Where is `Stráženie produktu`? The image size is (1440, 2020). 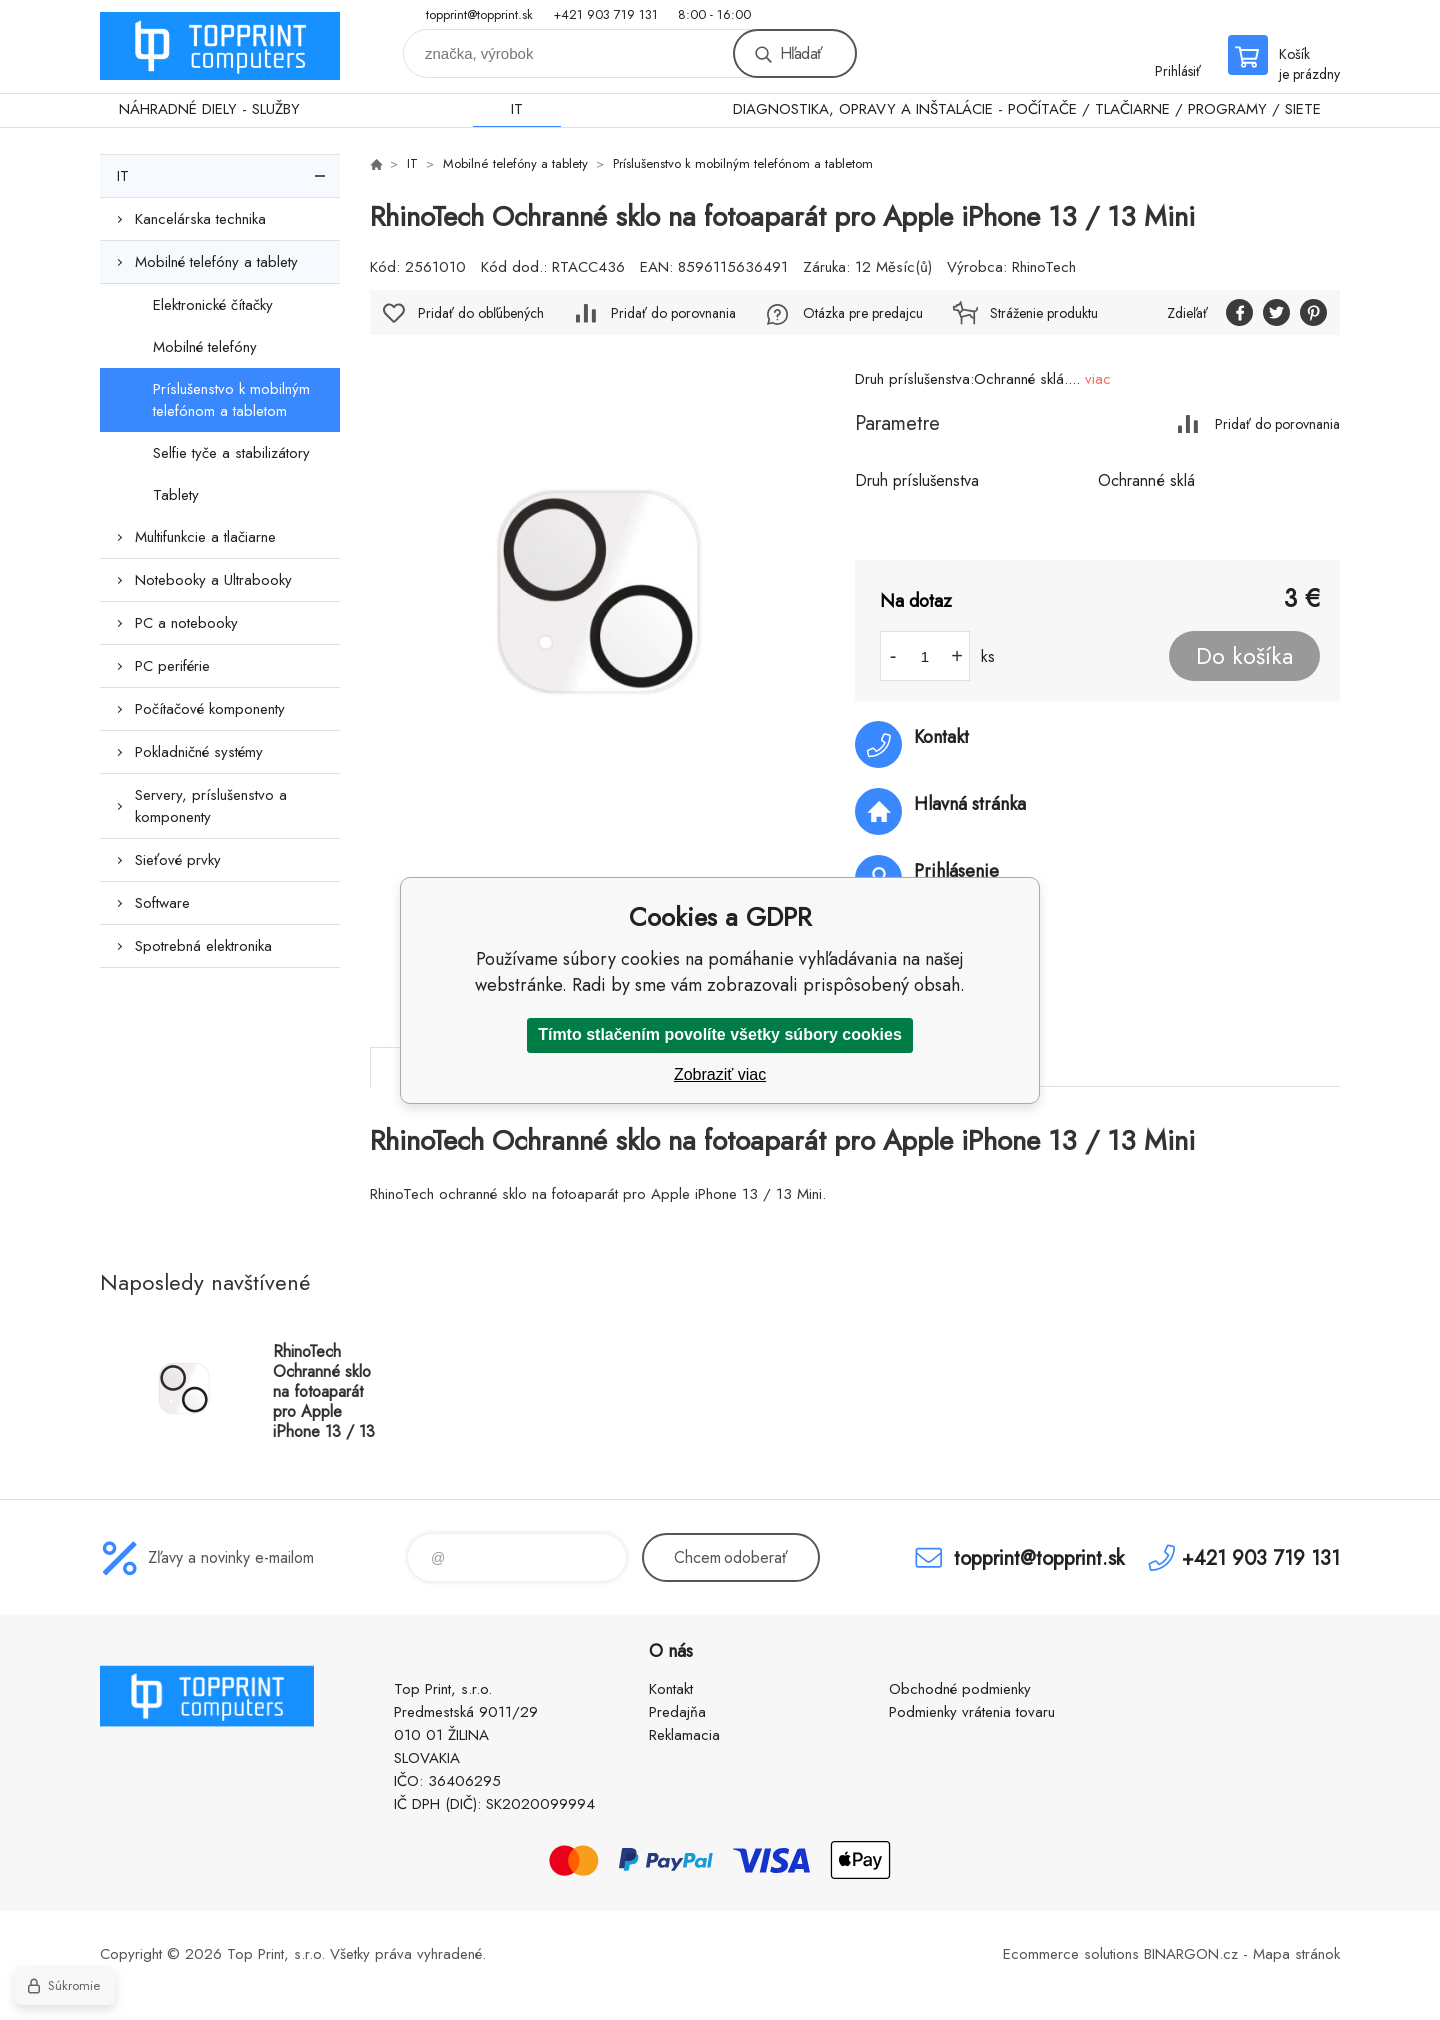 Stráženie produktu is located at coordinates (1044, 313).